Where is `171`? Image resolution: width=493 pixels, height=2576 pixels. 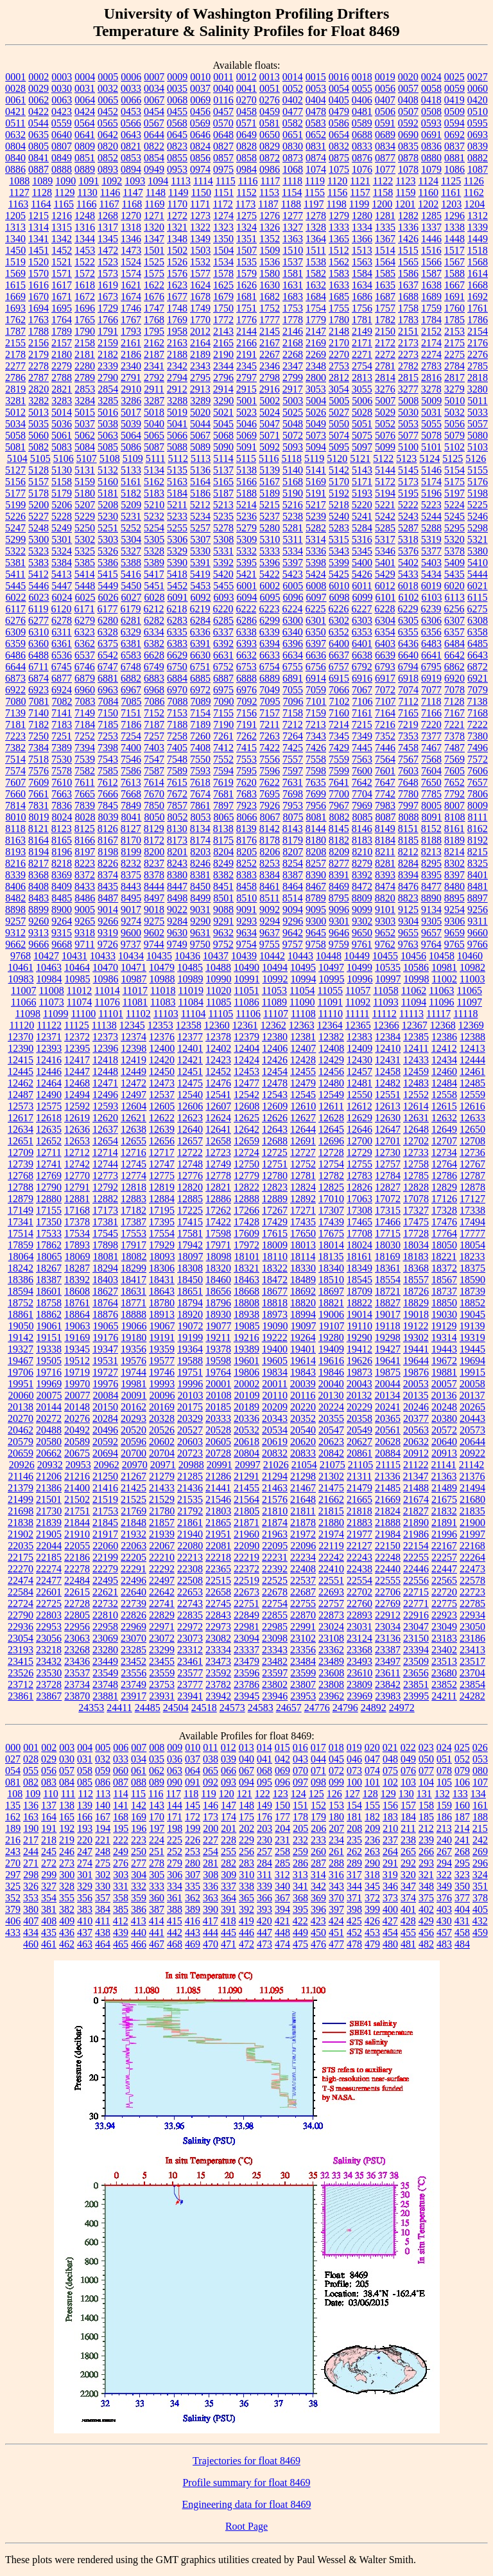
171 is located at coordinates (174, 1816).